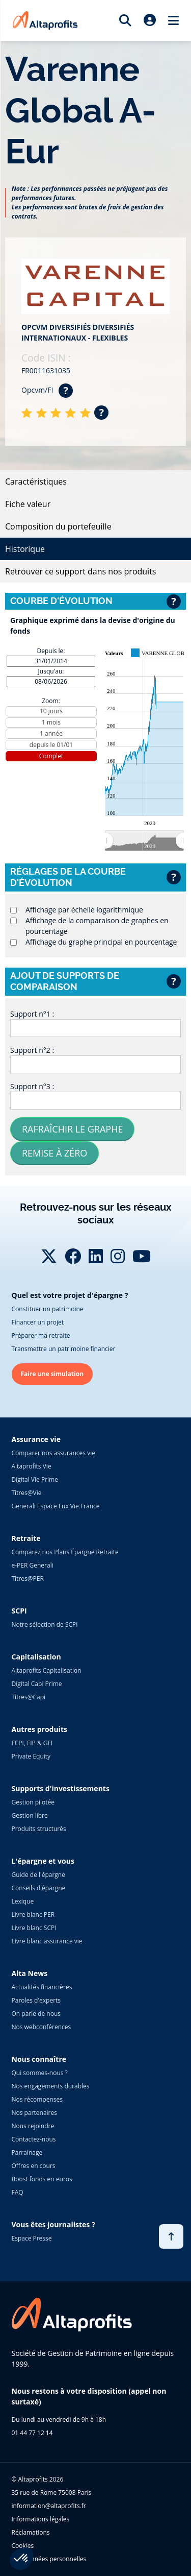  Describe the element at coordinates (32, 1014) in the screenshot. I see `Support n°1 :` at that location.